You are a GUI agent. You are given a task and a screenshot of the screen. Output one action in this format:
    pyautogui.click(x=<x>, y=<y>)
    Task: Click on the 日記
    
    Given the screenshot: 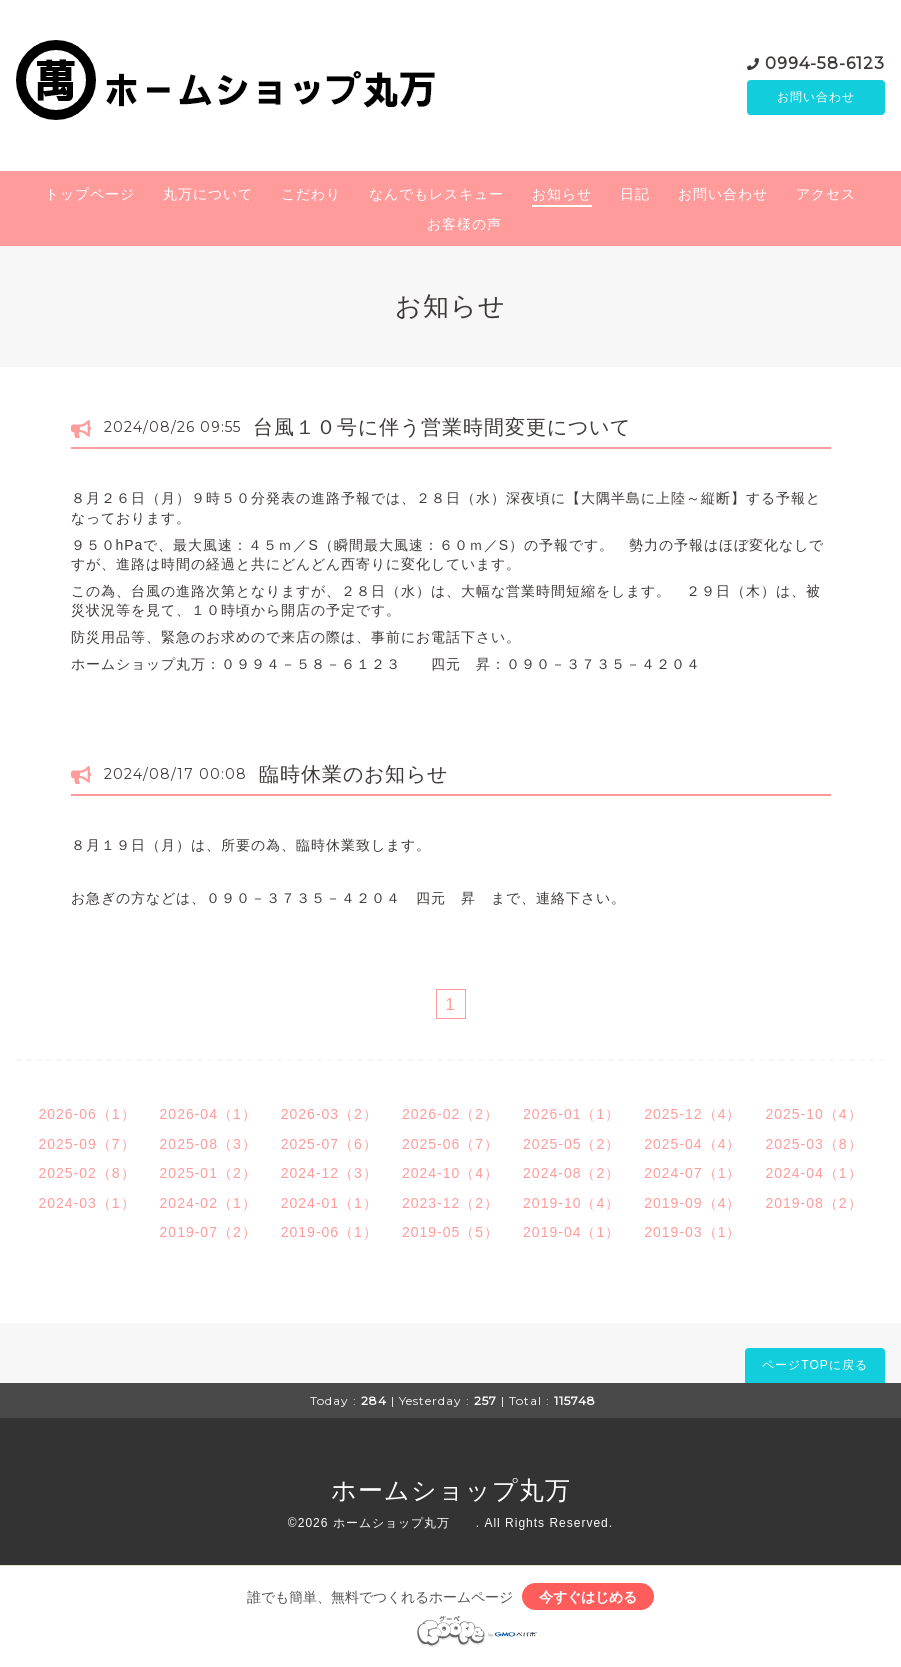 What is the action you would take?
    pyautogui.click(x=635, y=194)
    